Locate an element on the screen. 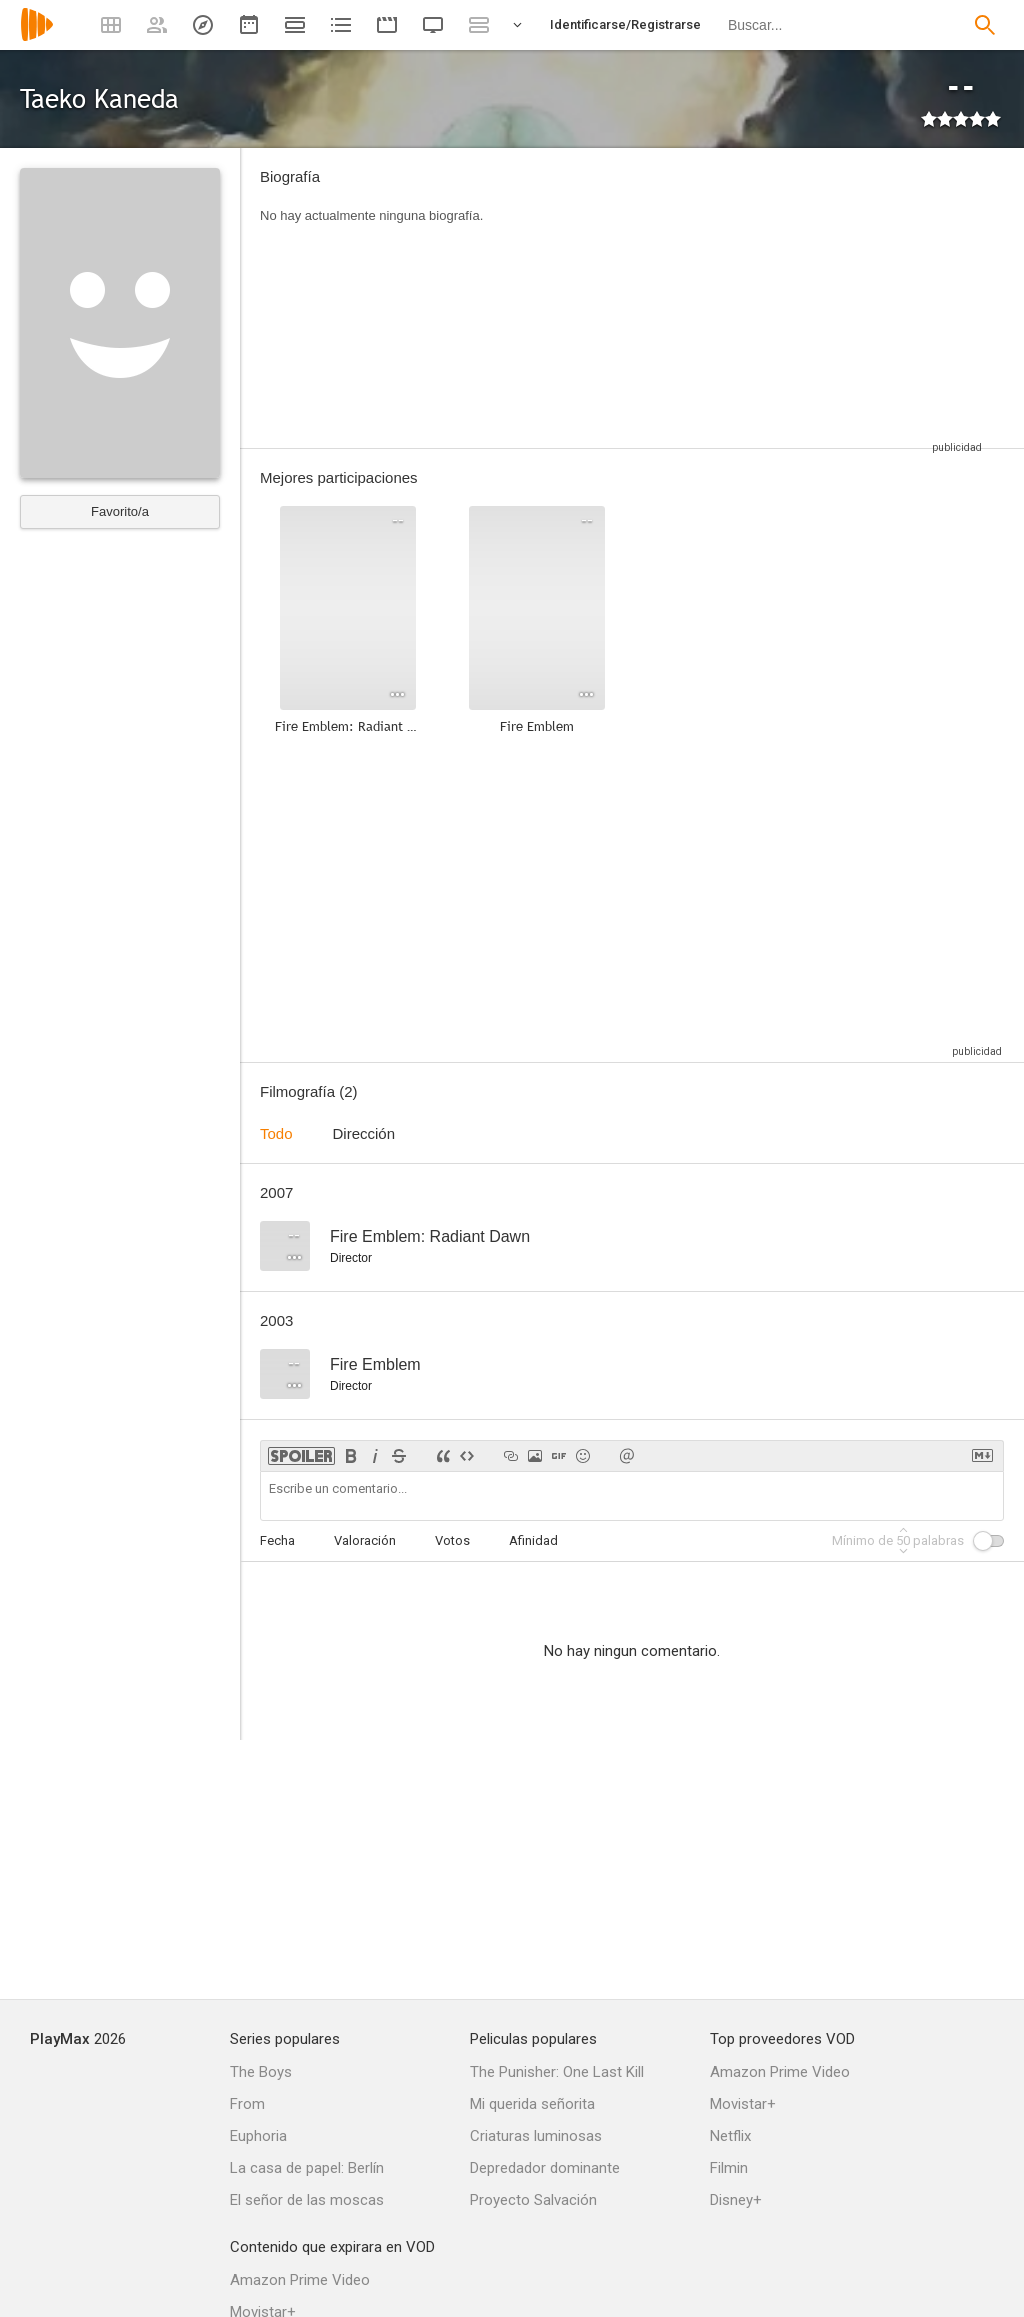 The image size is (1024, 2317). Todo is located at coordinates (276, 1133).